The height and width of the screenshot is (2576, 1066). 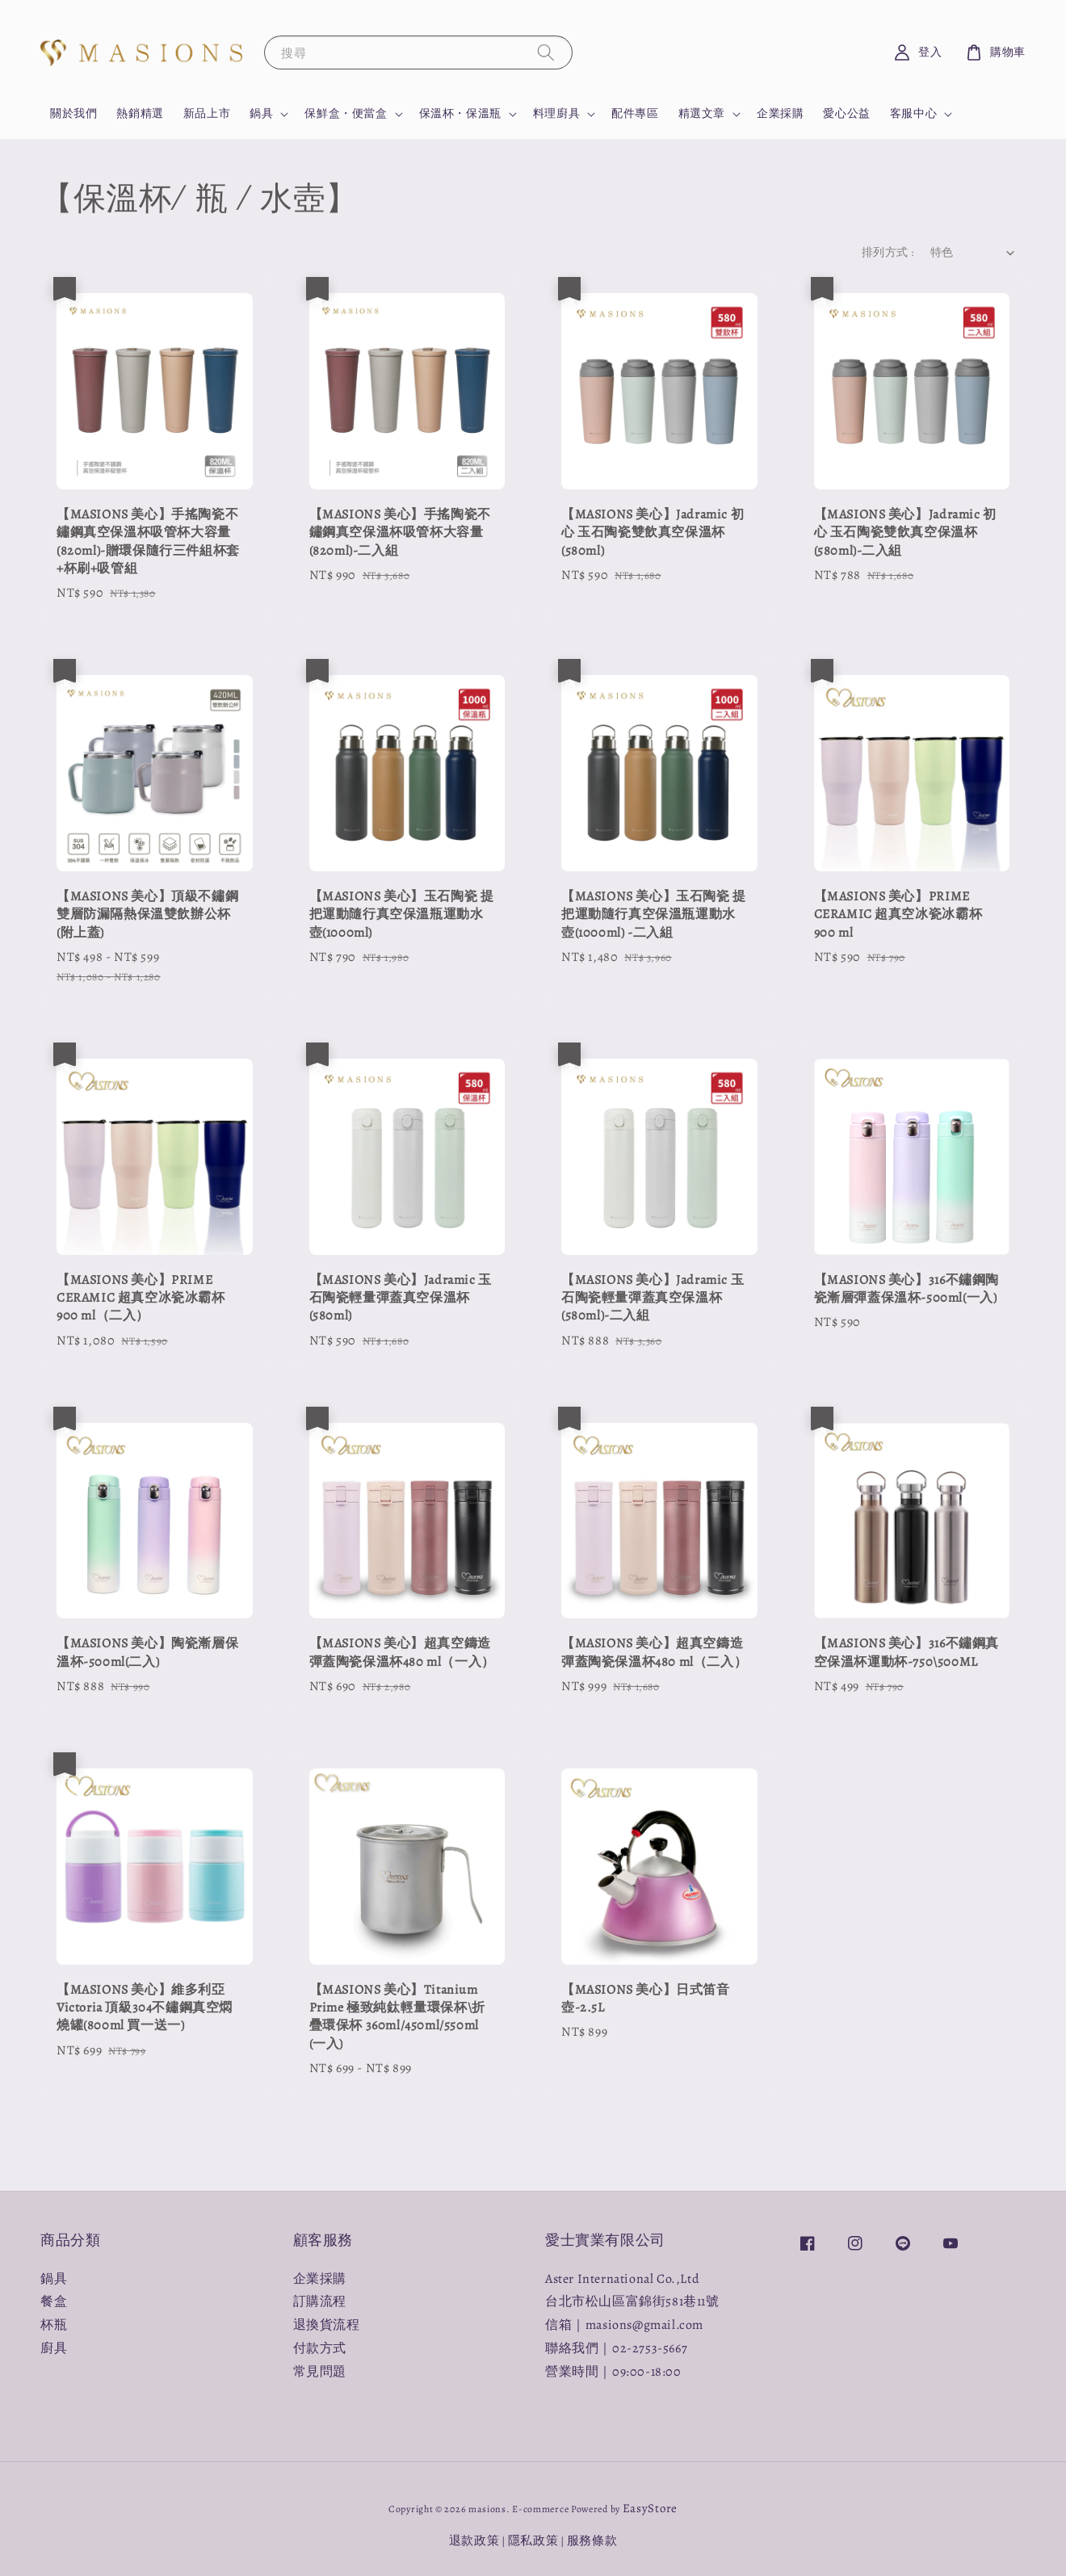 What do you see at coordinates (533, 2540) in the screenshot?
I see `隱私政策` at bounding box center [533, 2540].